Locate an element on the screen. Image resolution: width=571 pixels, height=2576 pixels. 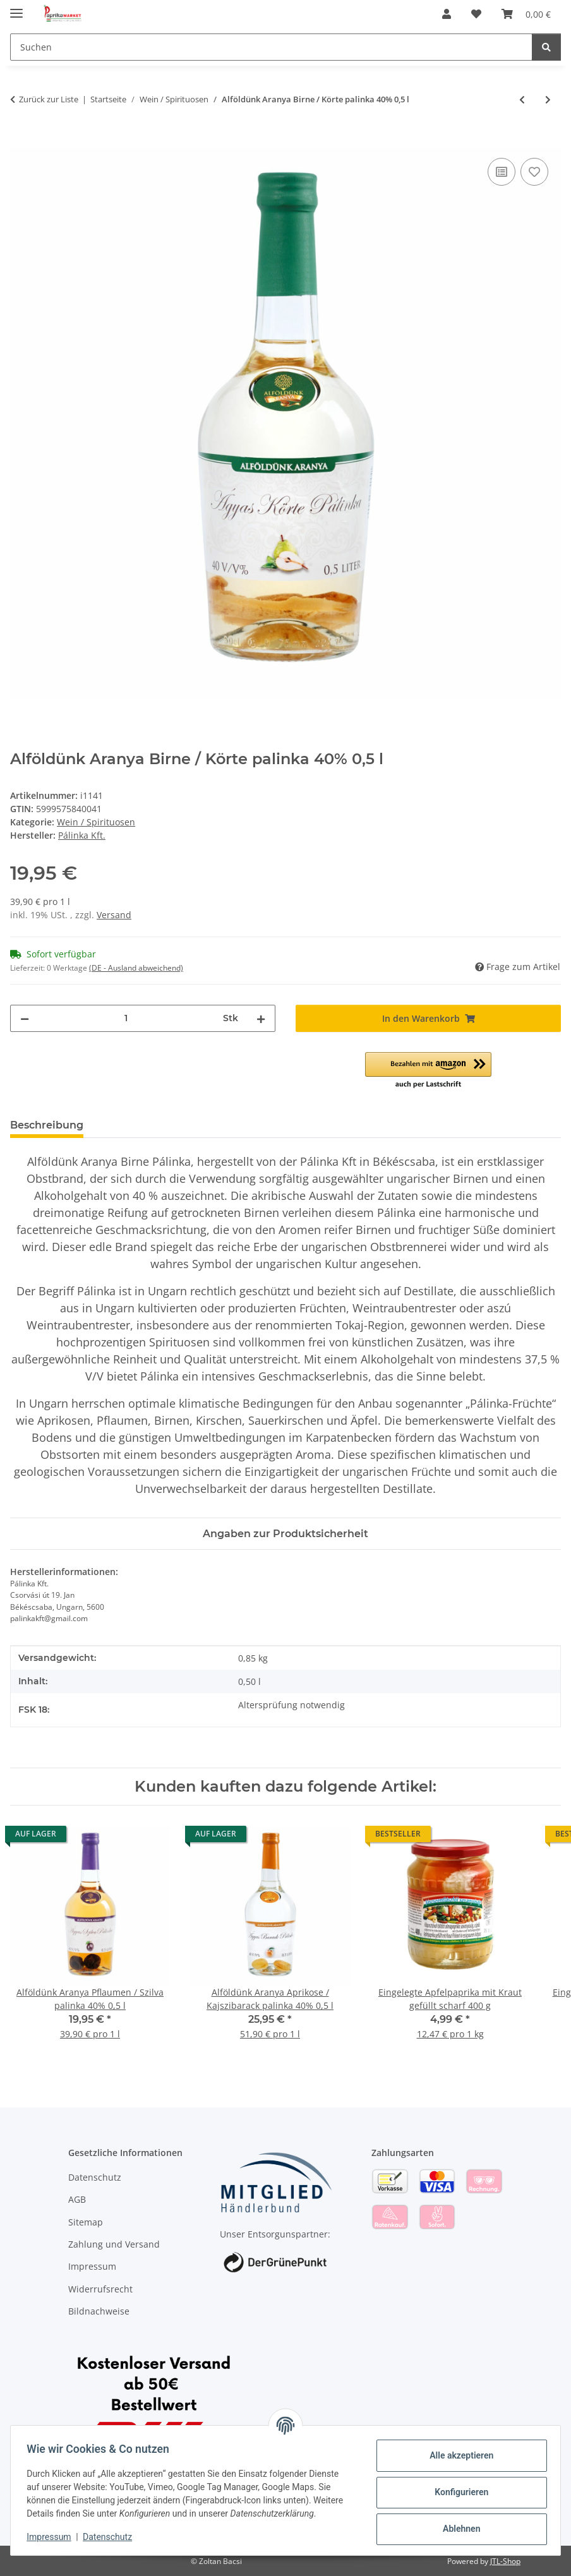
[Menge] is located at coordinates (126, 1018).